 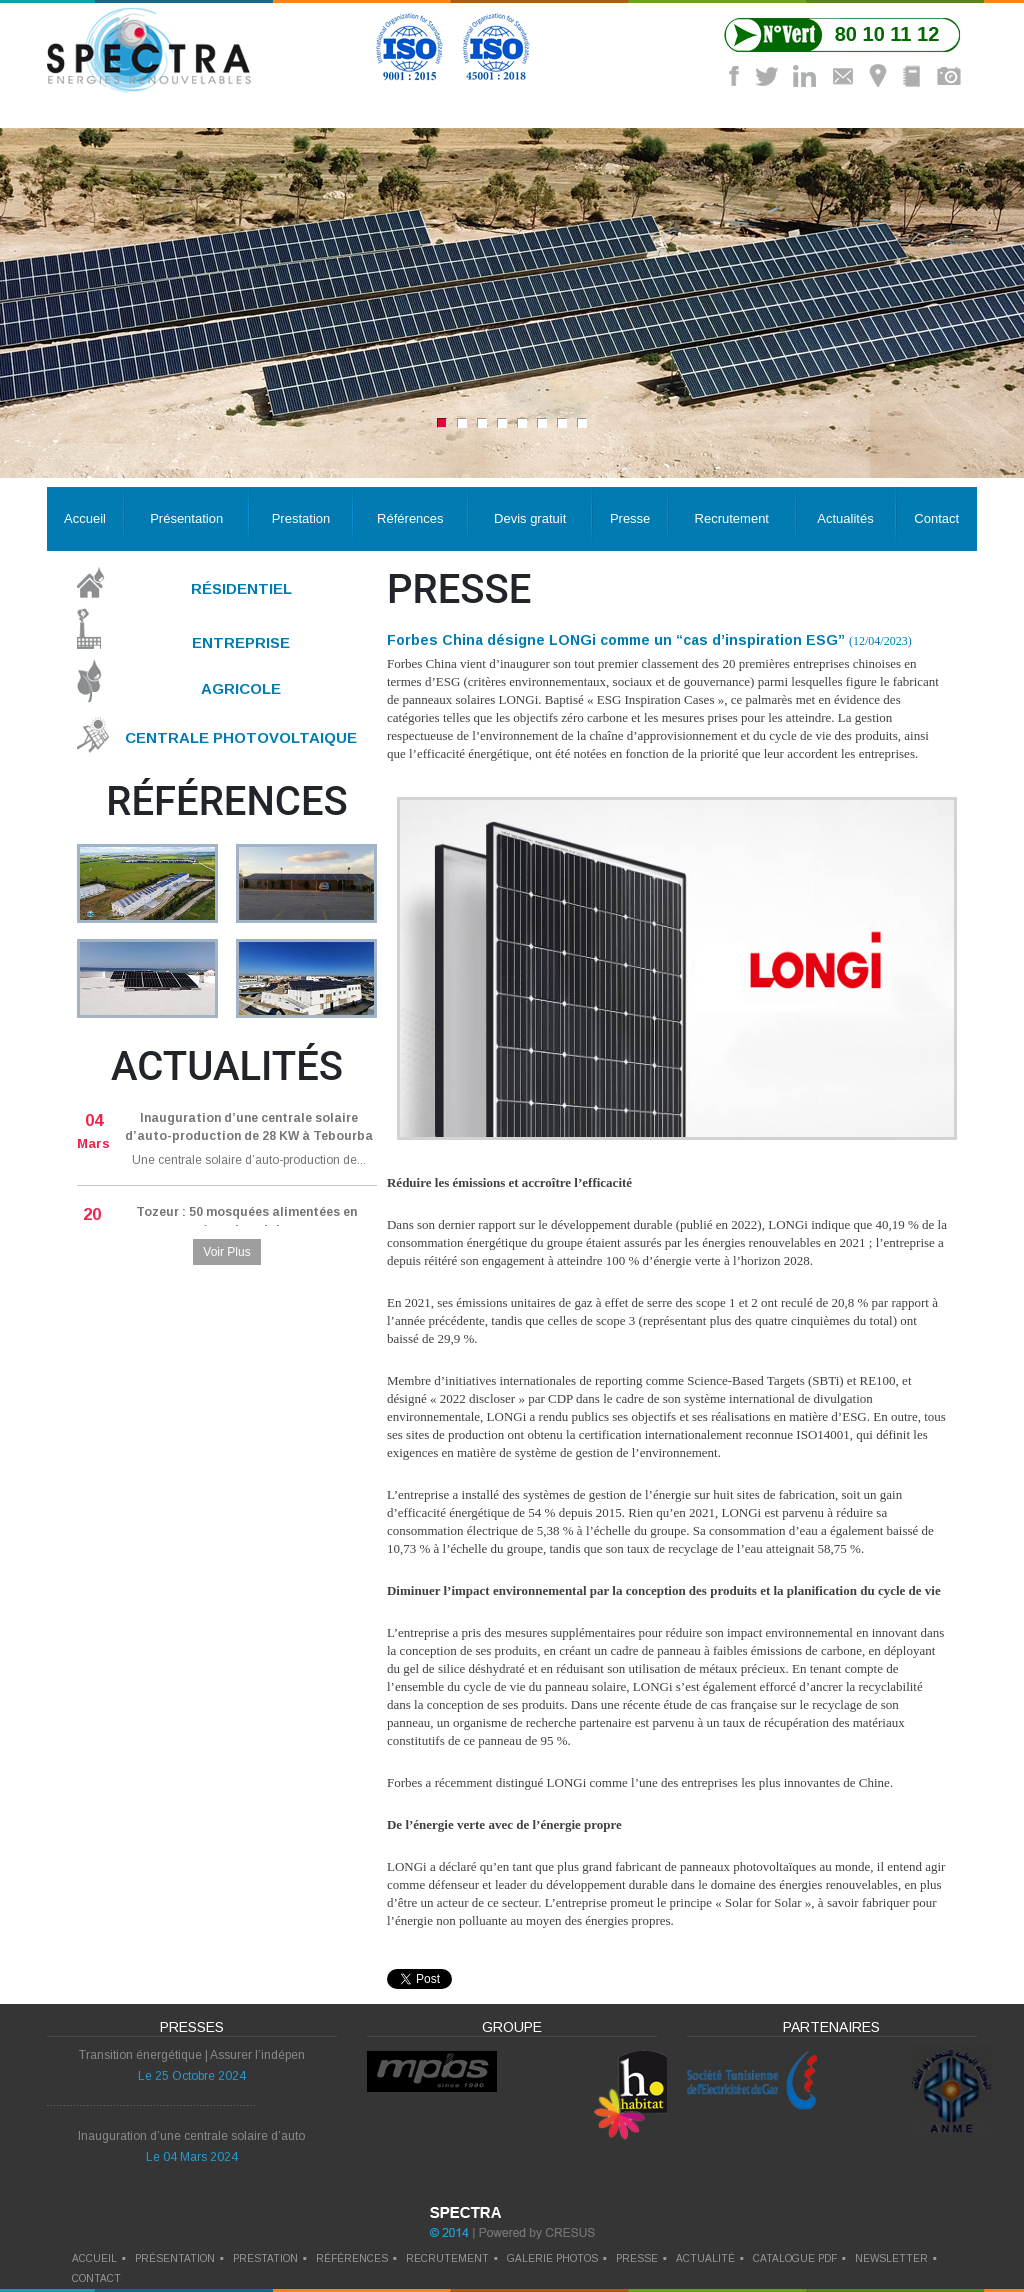 What do you see at coordinates (891, 2258) in the screenshot?
I see `newsletter` at bounding box center [891, 2258].